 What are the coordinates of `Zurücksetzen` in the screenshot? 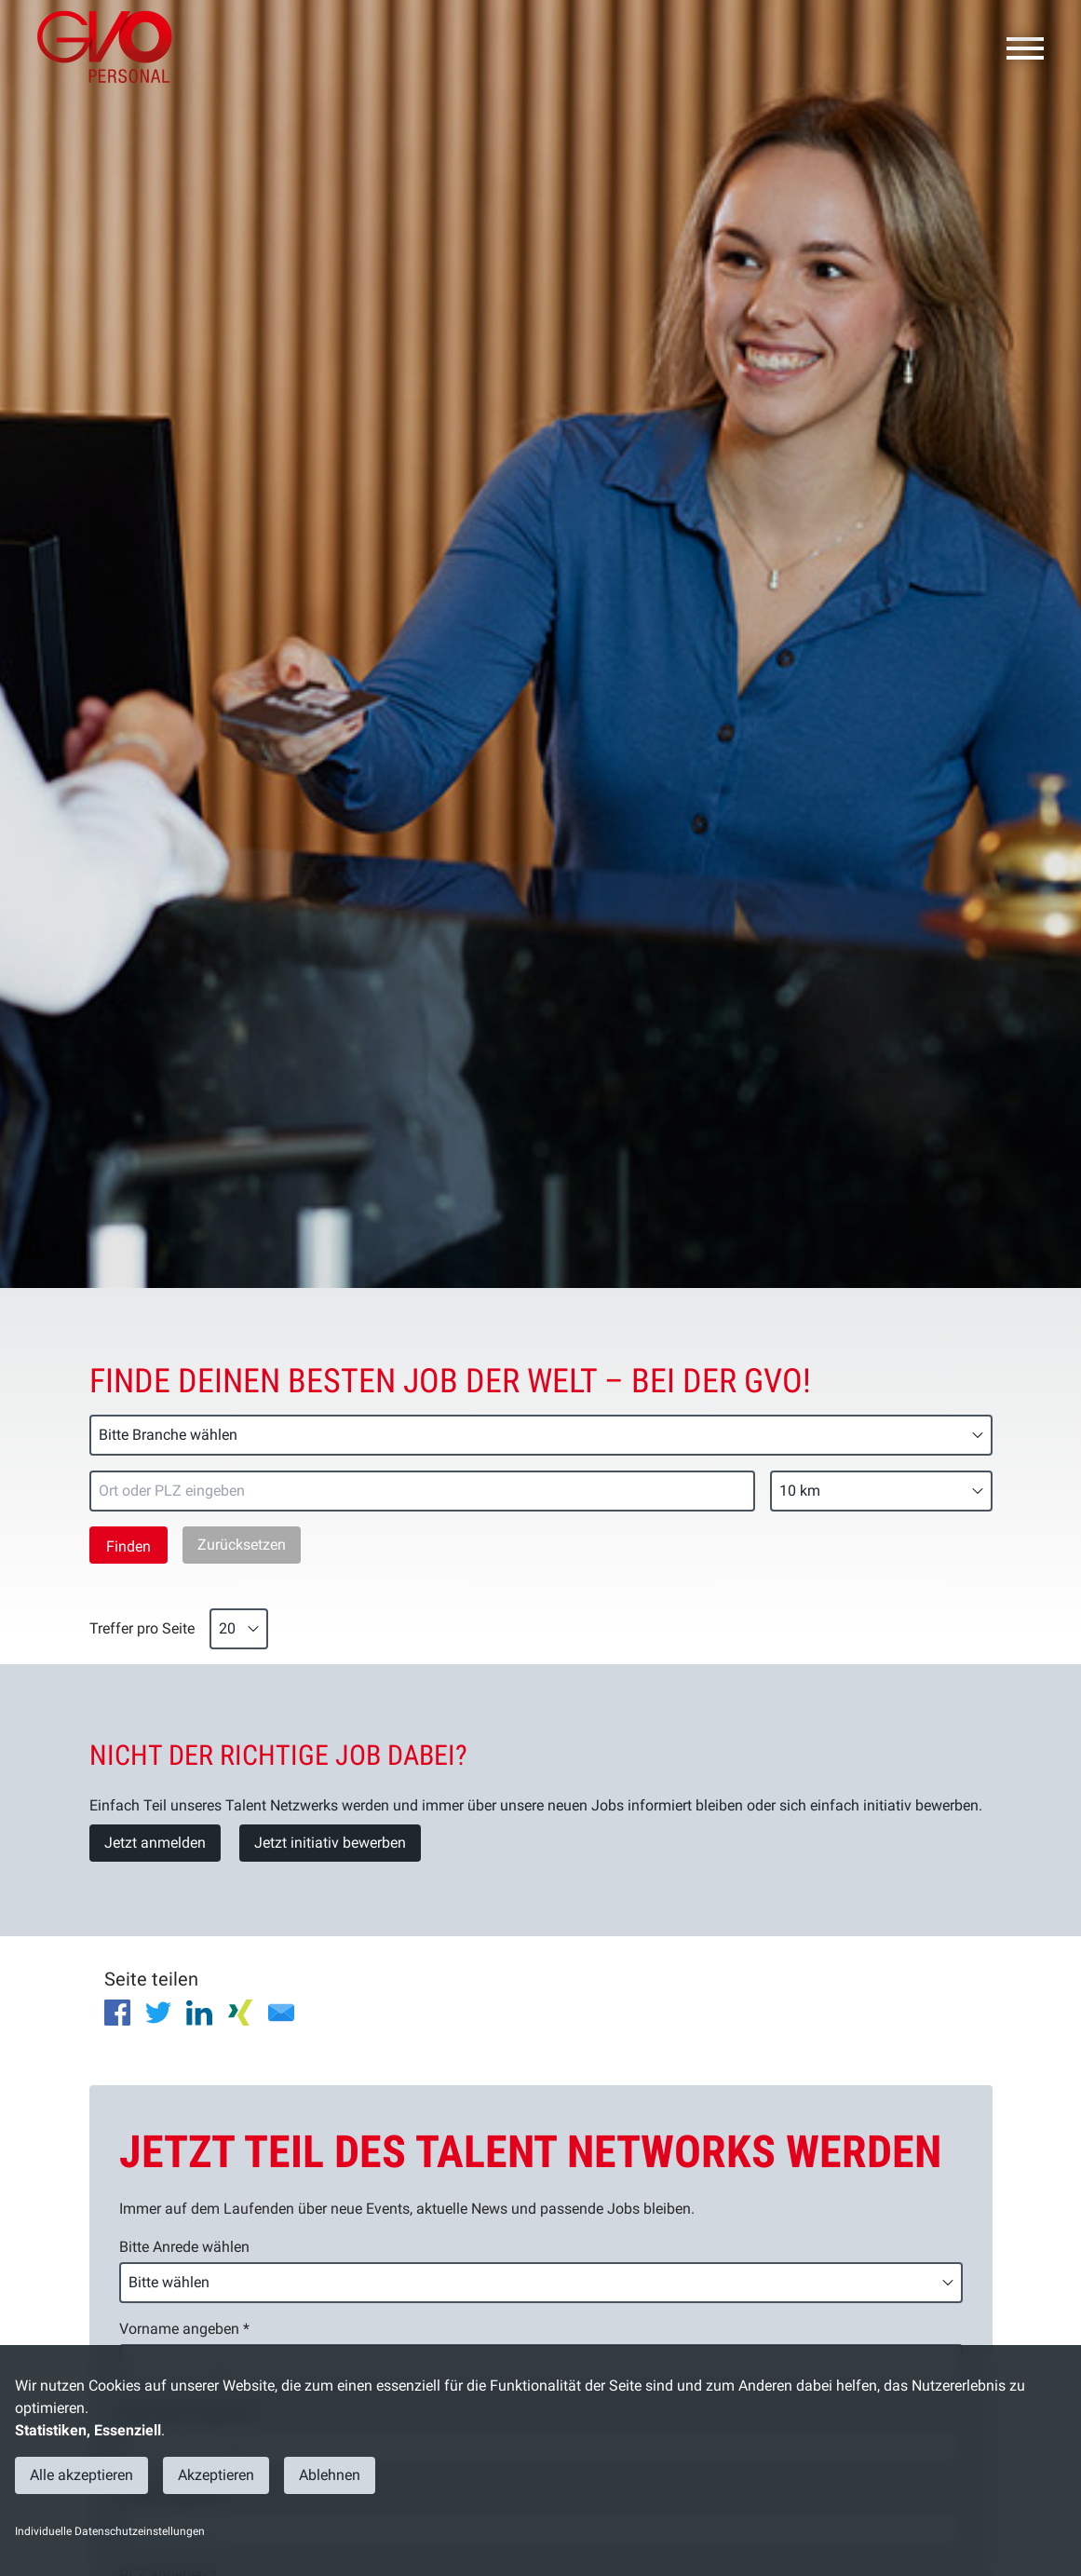 It's located at (241, 1544).